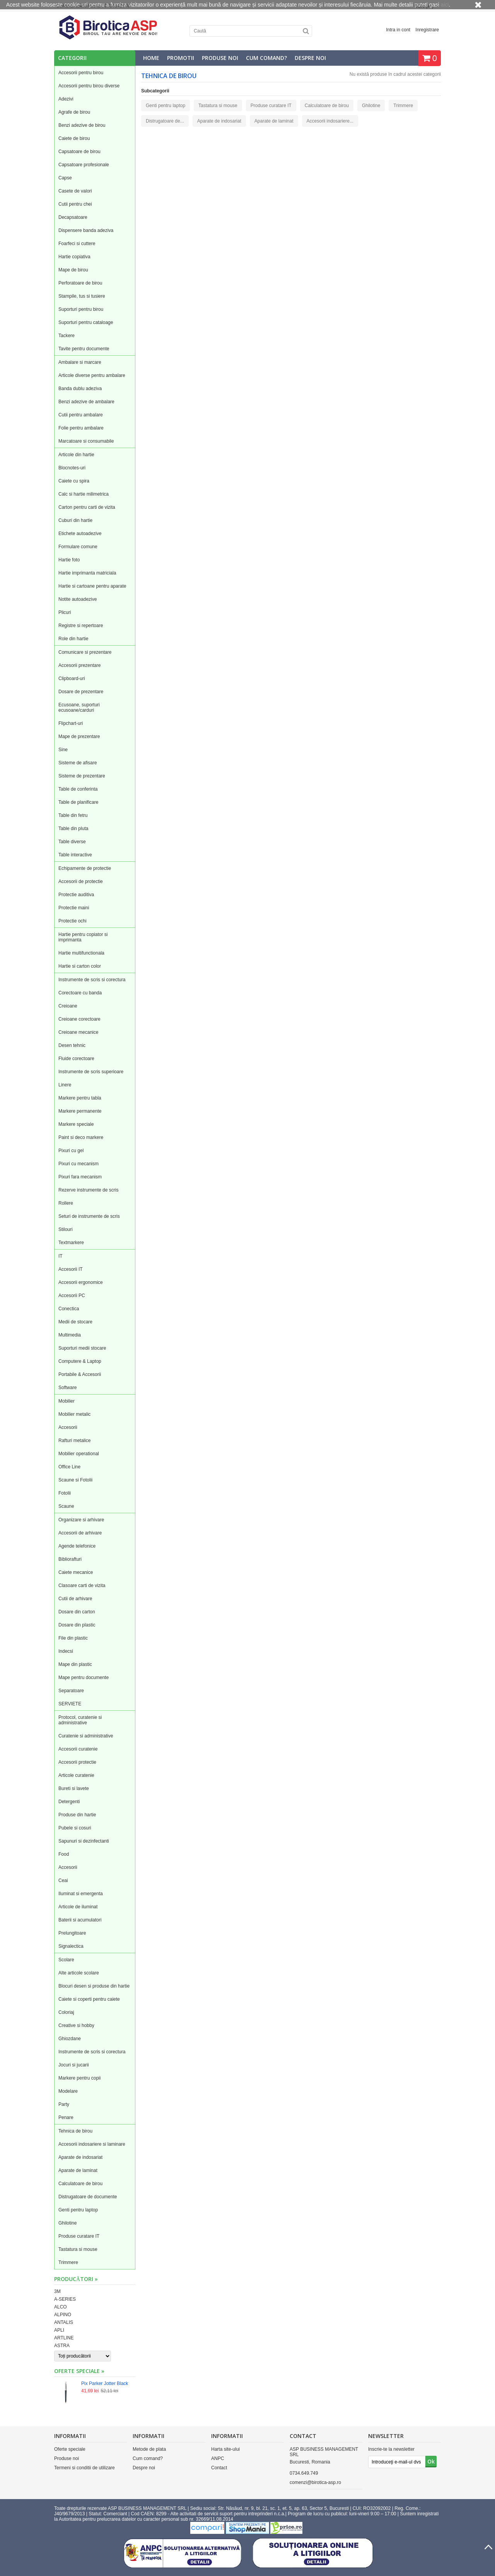  I want to click on Suporturi pentru cataloage, so click(85, 322).